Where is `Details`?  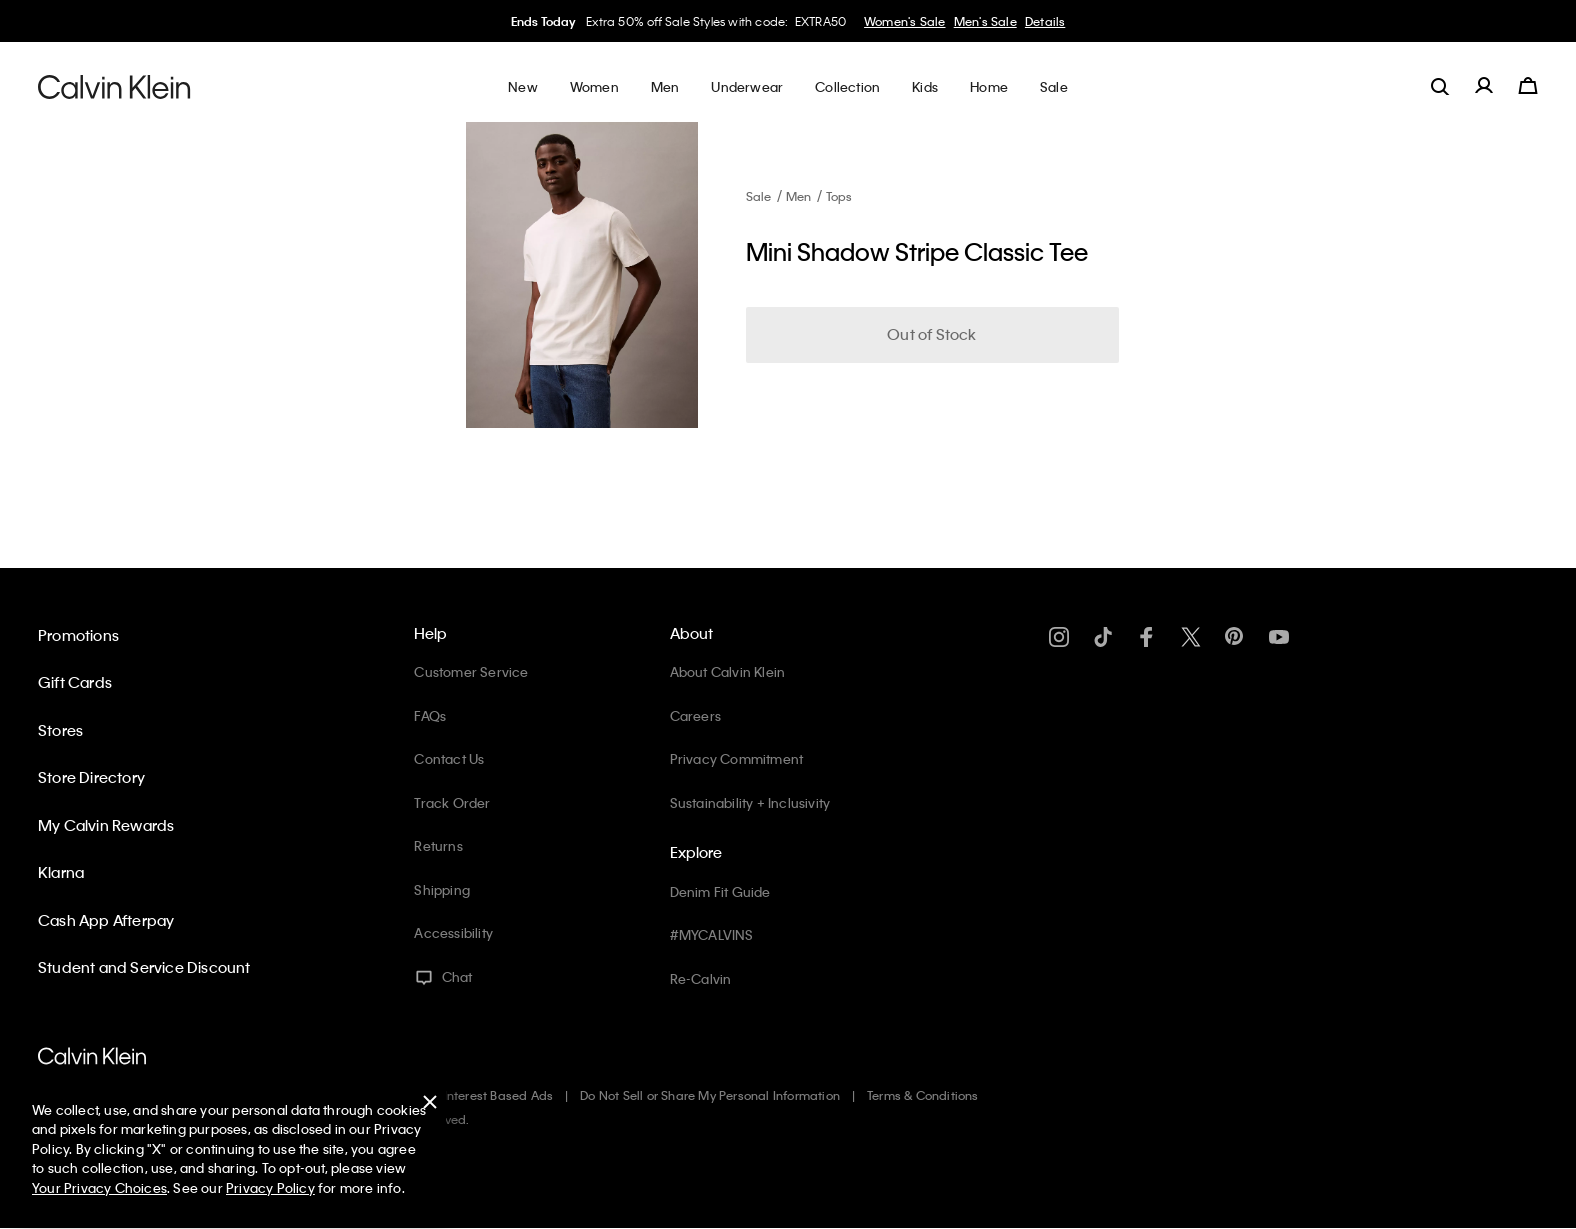 Details is located at coordinates (1045, 21).